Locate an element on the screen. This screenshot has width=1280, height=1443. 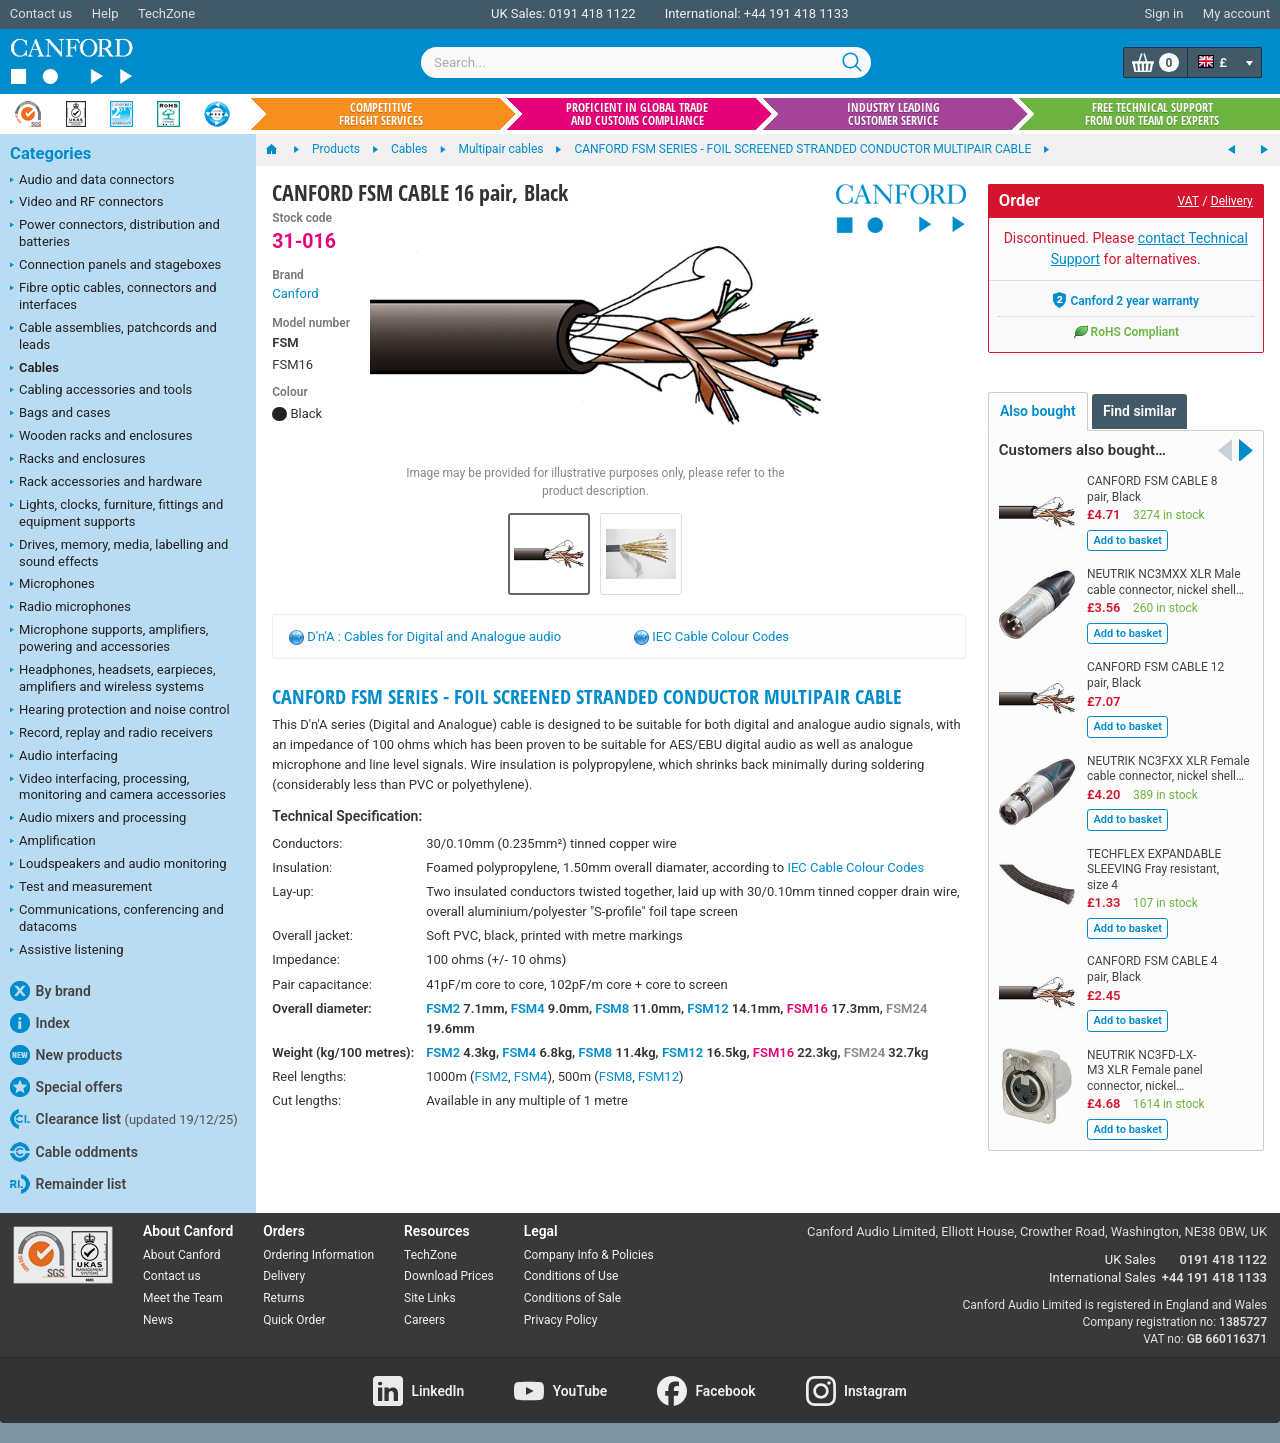
Communications, conferencing and datacoms is located at coordinates (117, 918).